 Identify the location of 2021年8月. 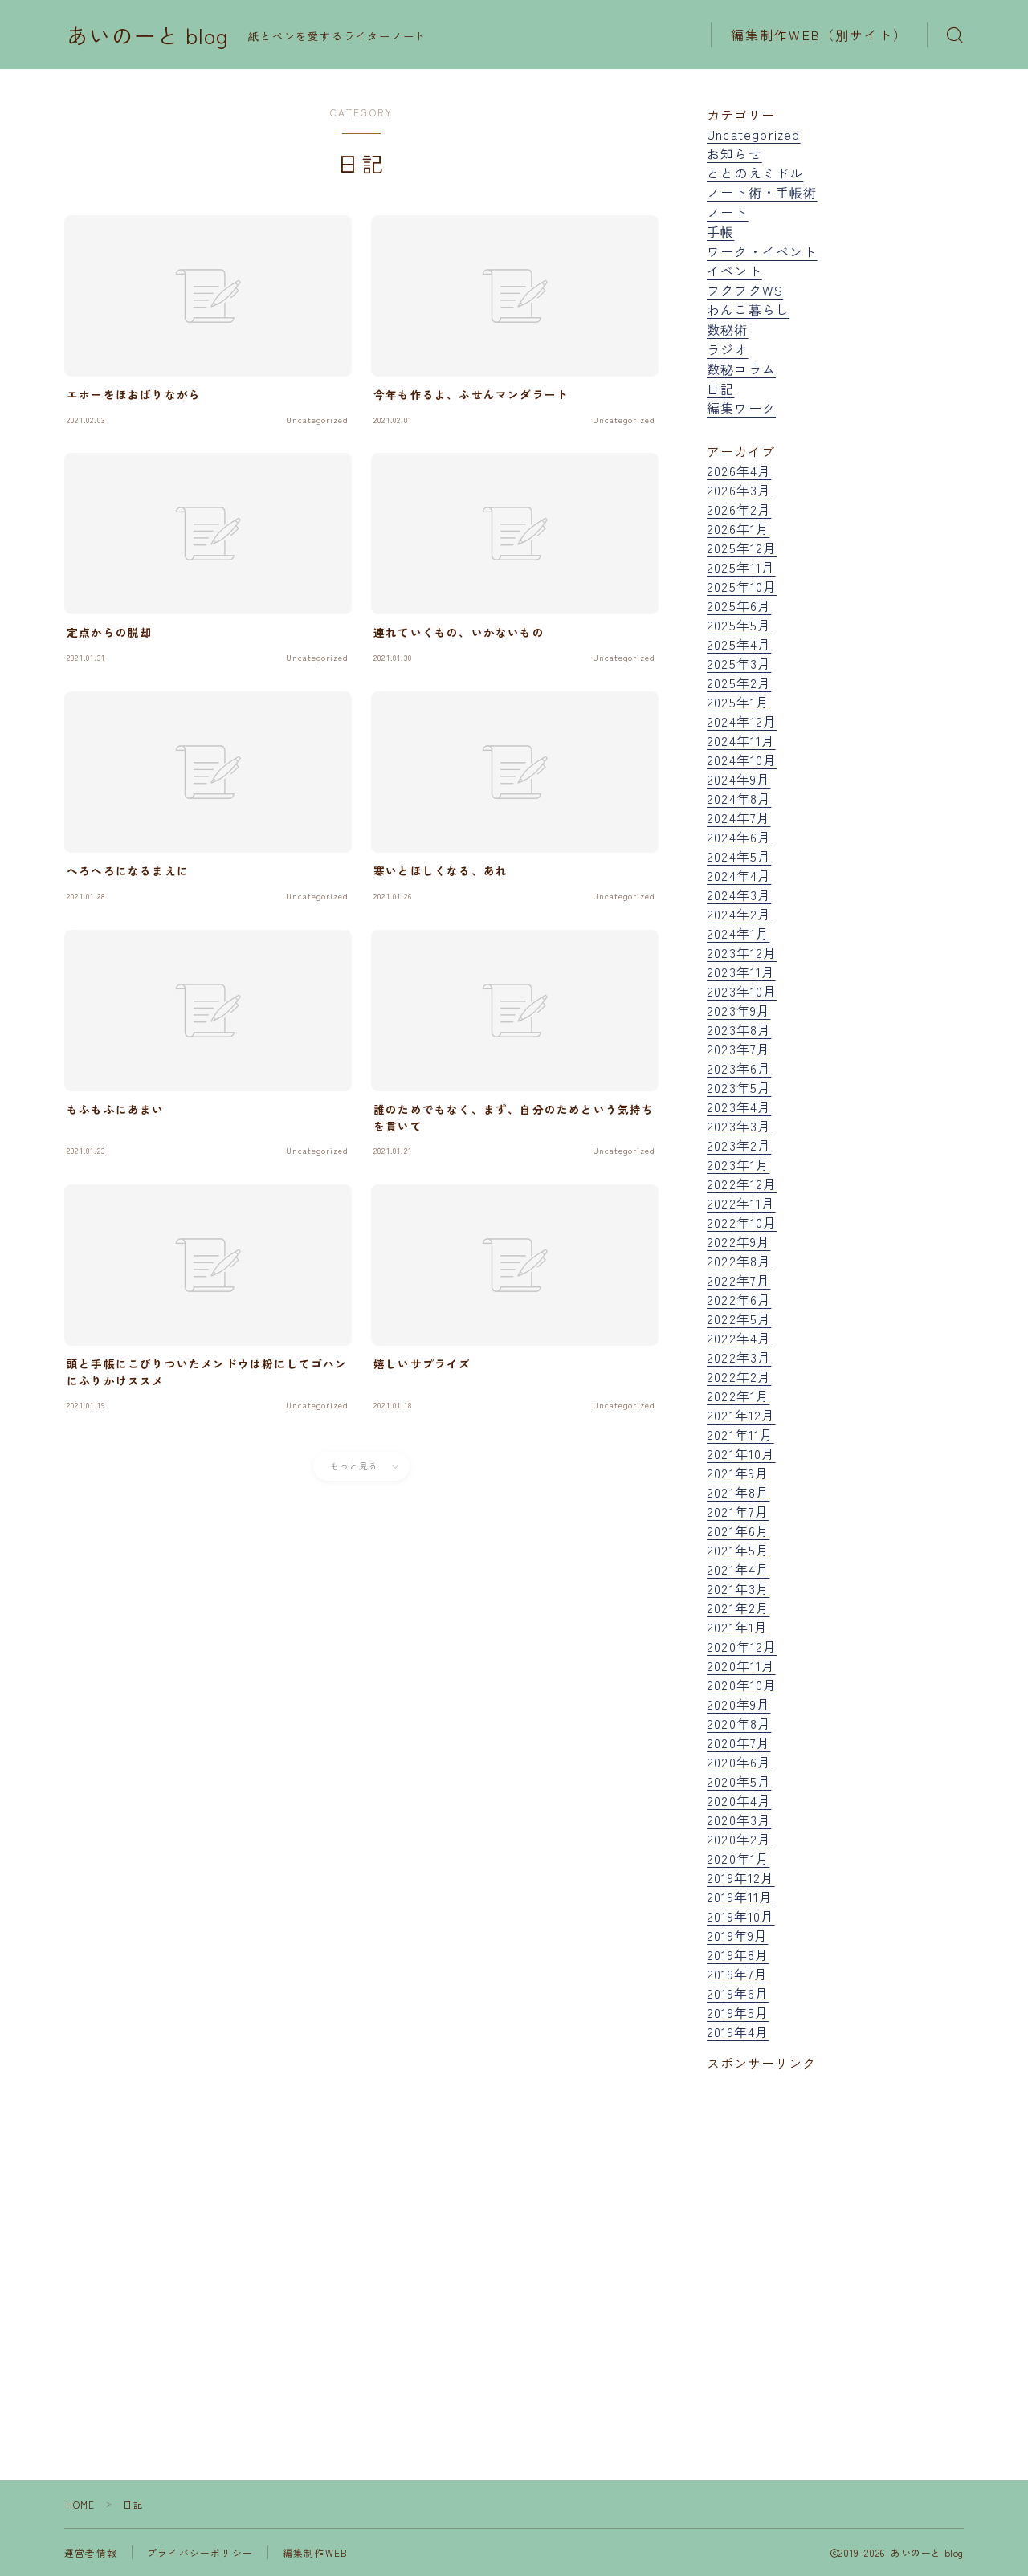
(738, 1492).